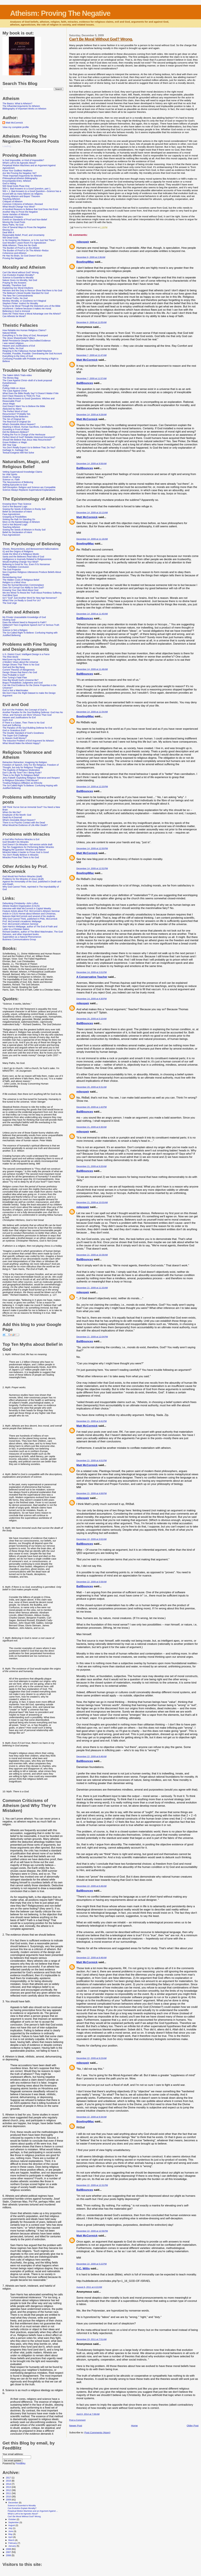 The height and width of the screenshot is (2576, 201). I want to click on The Super Evil Challenge, so click(15, 735).